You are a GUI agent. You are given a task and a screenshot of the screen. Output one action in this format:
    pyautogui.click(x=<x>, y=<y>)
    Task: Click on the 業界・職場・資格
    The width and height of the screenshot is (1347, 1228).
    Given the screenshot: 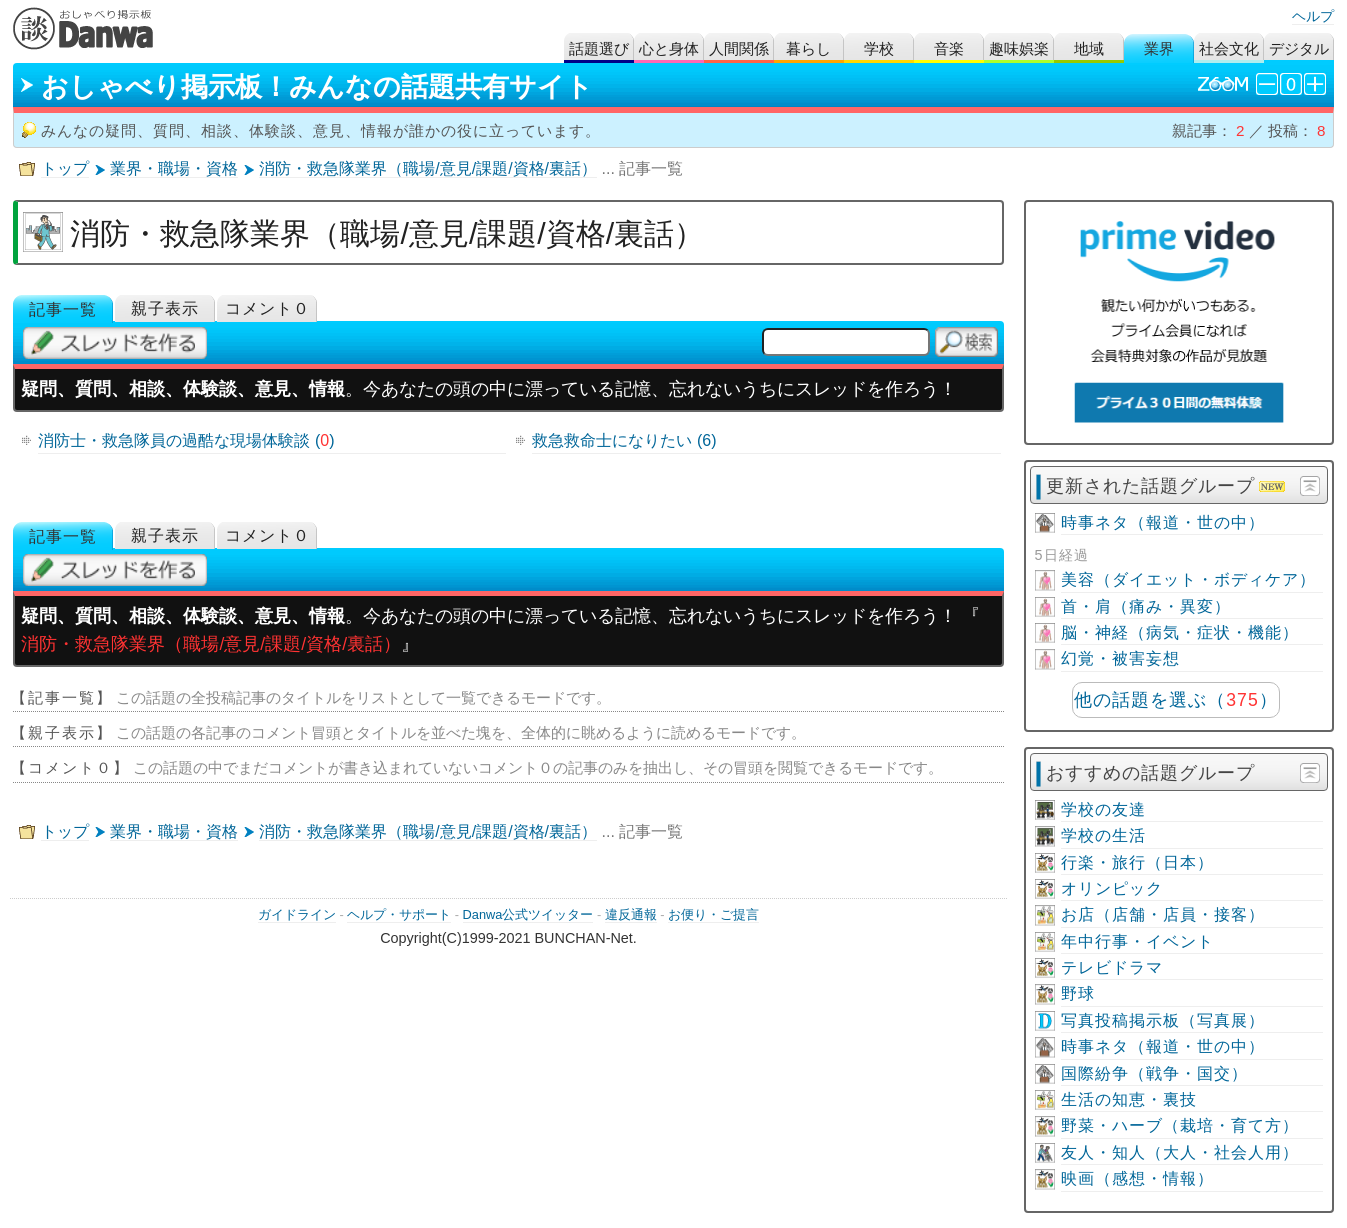 What is the action you would take?
    pyautogui.click(x=174, y=168)
    